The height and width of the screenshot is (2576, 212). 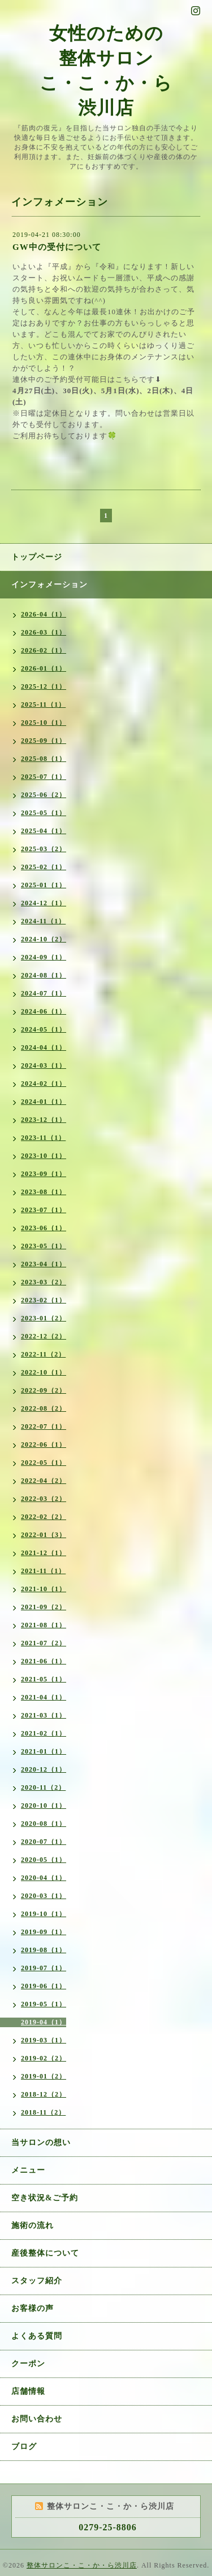 I want to click on 2024-10（2）, so click(x=43, y=939).